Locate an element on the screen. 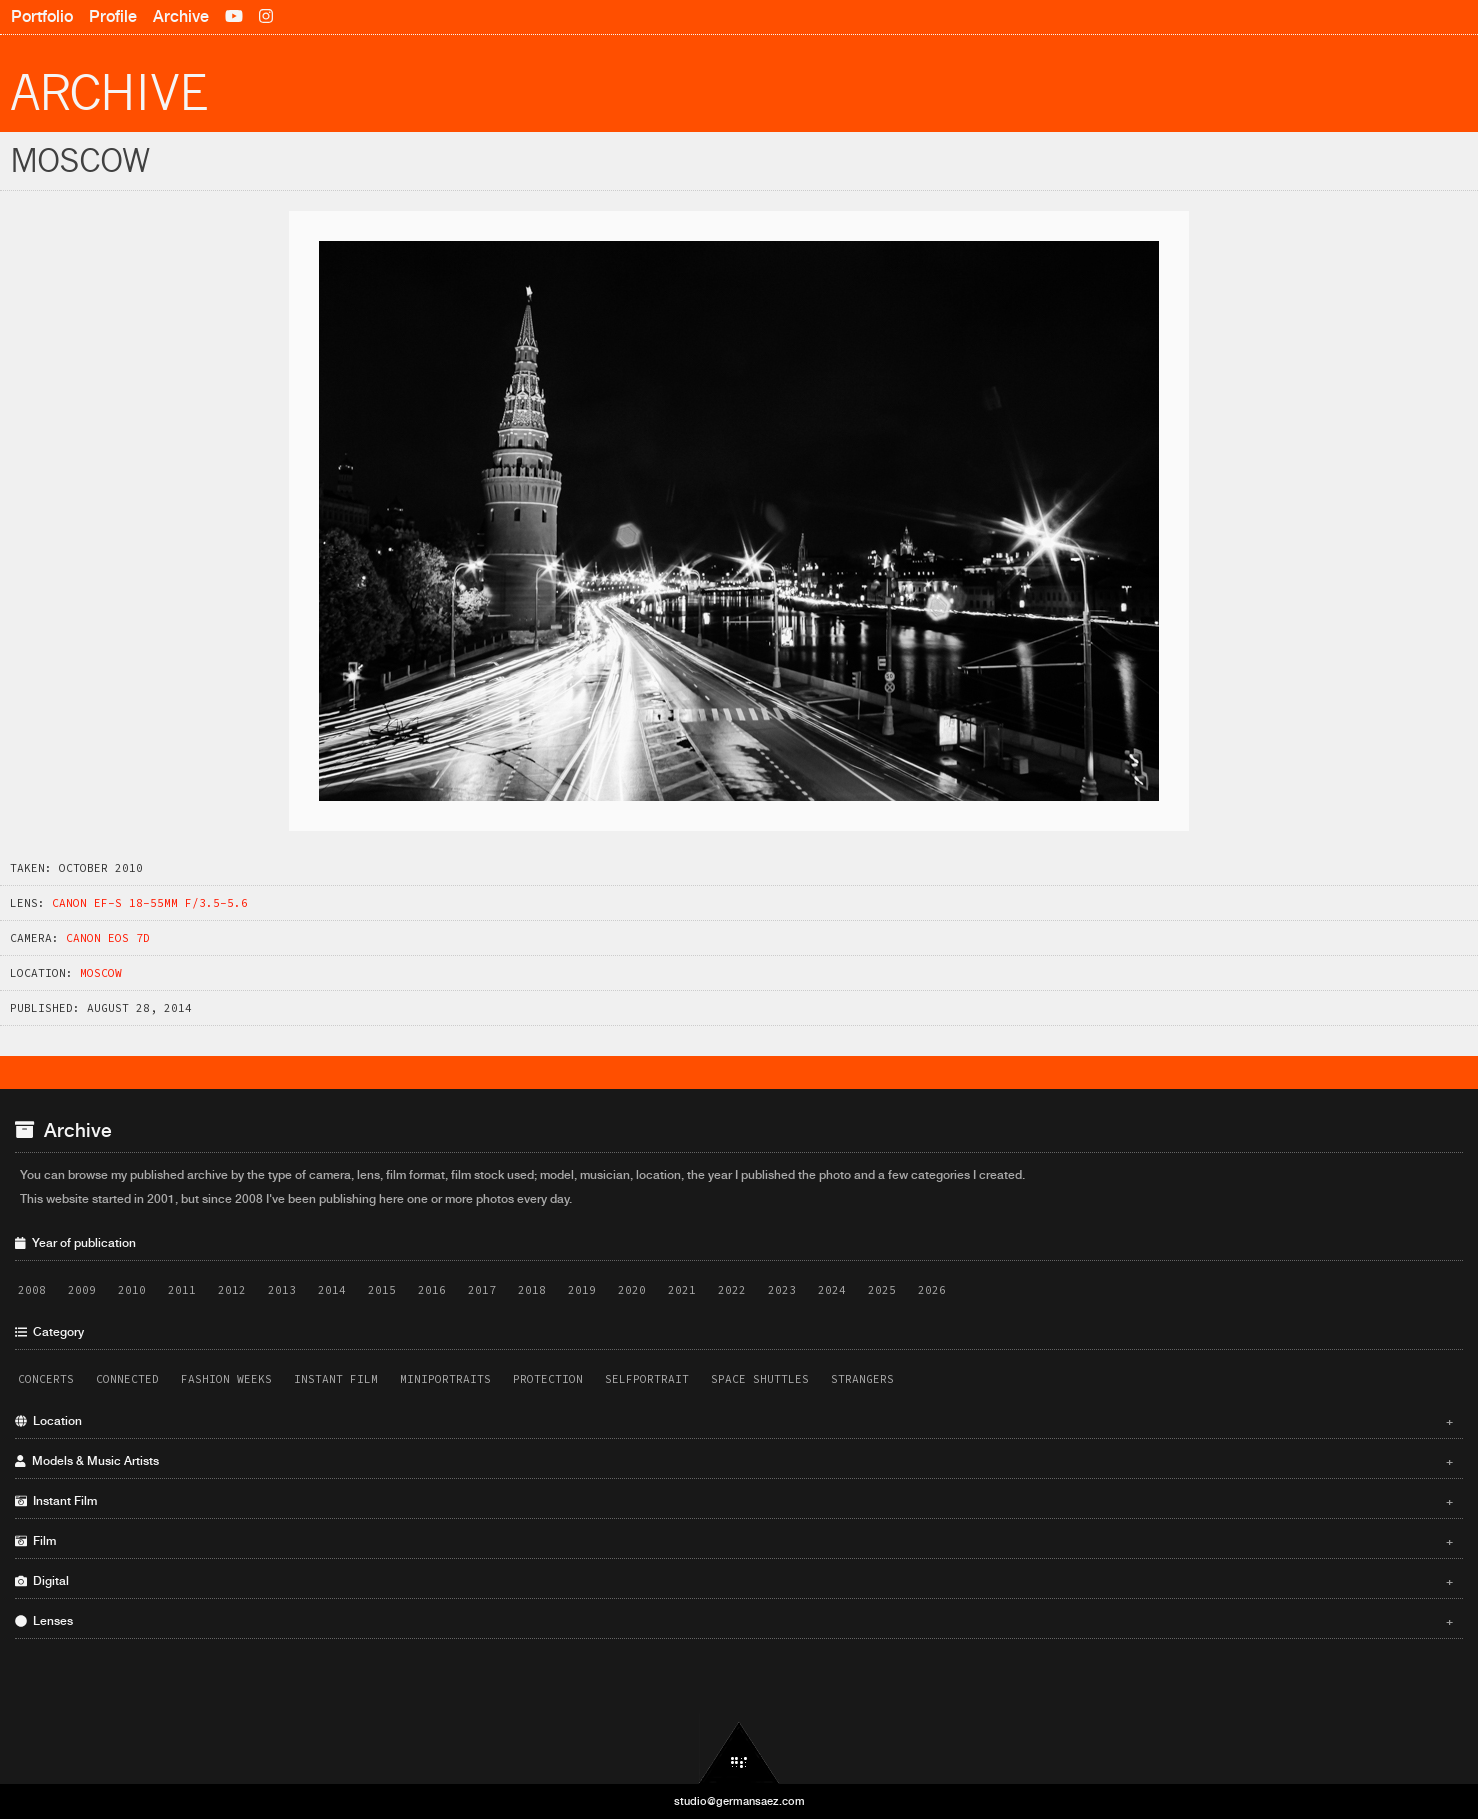  Canon EOS 7D is located at coordinates (108, 938).